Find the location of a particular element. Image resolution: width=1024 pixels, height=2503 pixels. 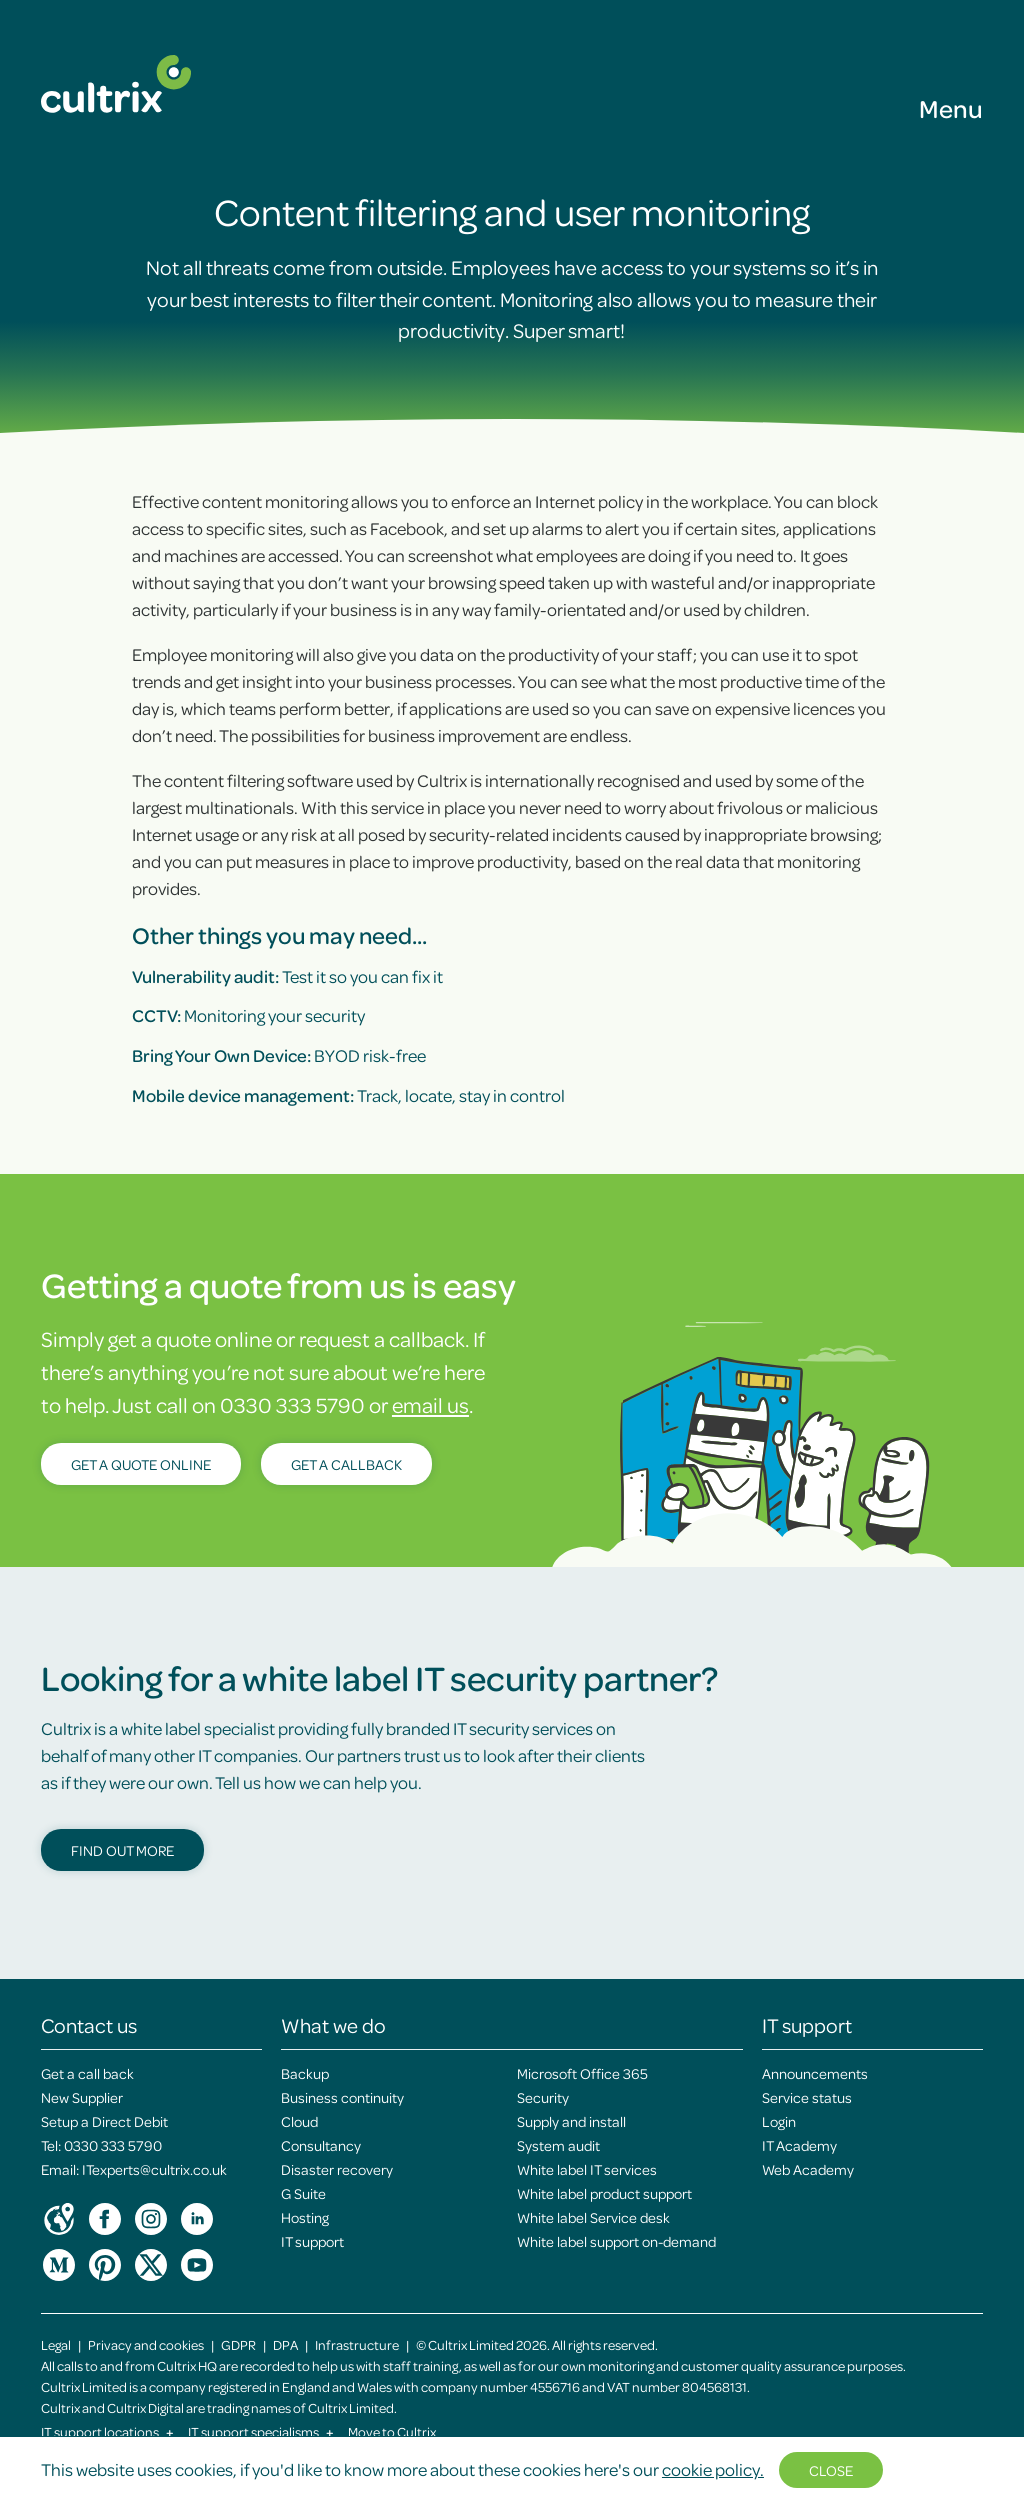

IT support specialisms is located at coordinates (261, 2431).